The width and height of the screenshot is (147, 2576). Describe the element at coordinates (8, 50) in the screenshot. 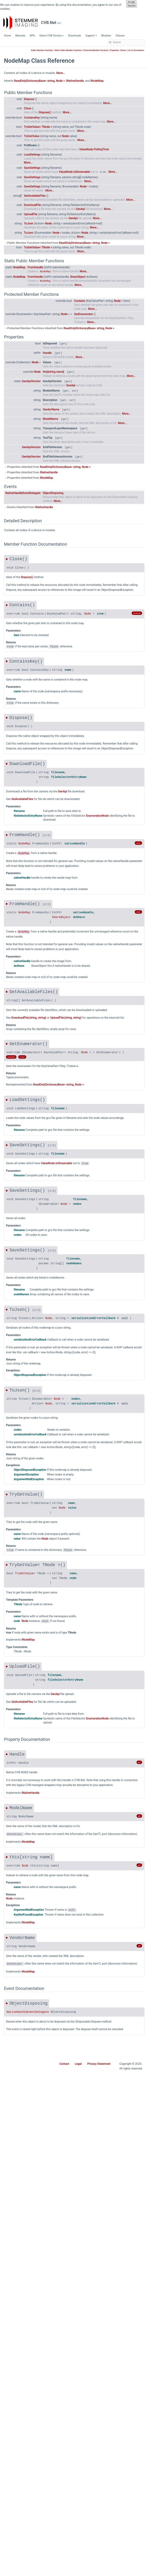

I see `CVB.Net` at that location.